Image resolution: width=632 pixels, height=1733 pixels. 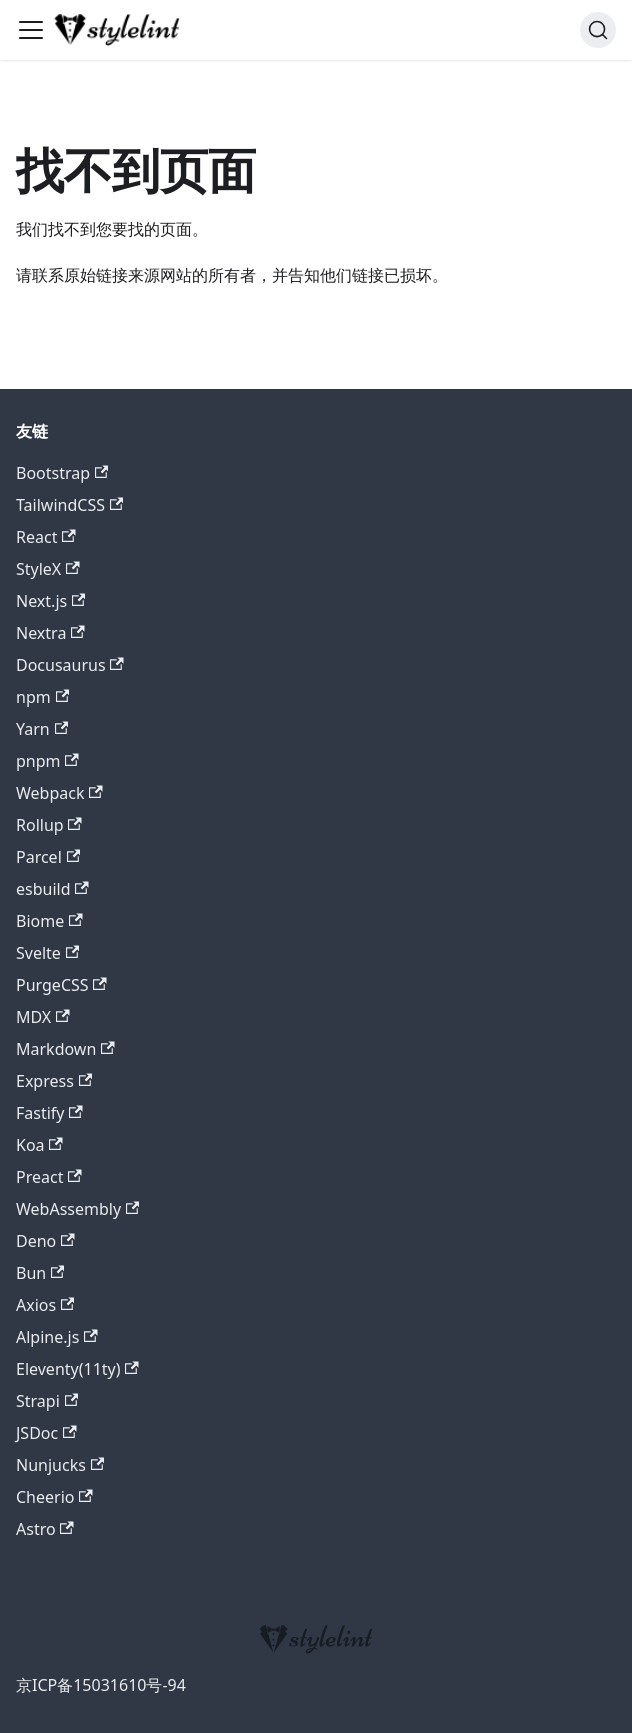 I want to click on Svelte, so click(x=47, y=953).